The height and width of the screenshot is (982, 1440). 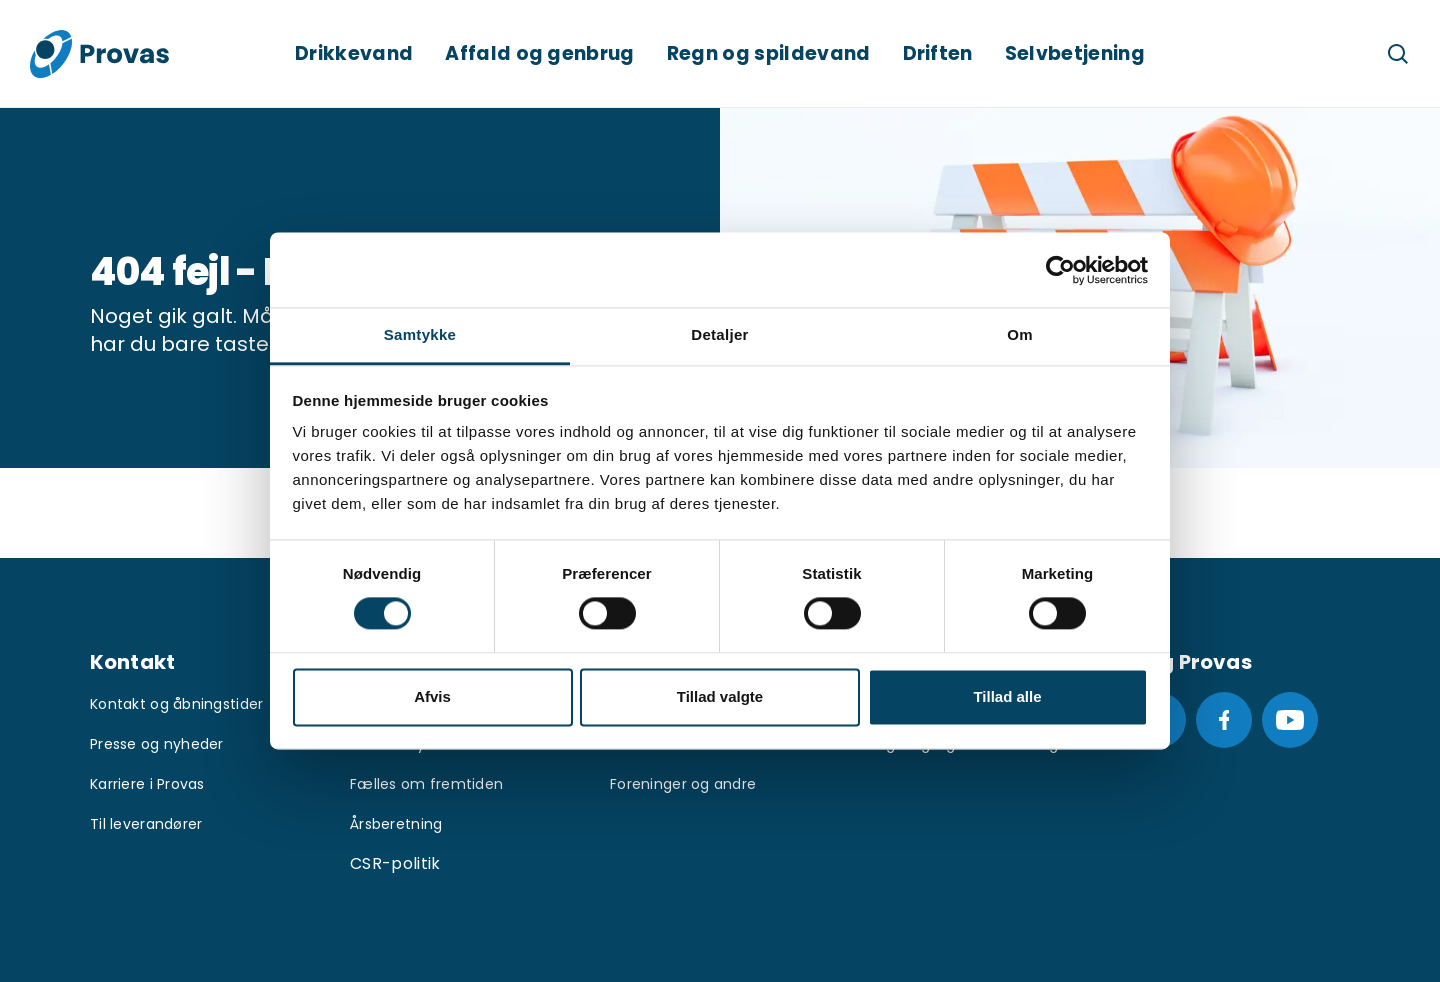 What do you see at coordinates (354, 53) in the screenshot?
I see `Drikkevand` at bounding box center [354, 53].